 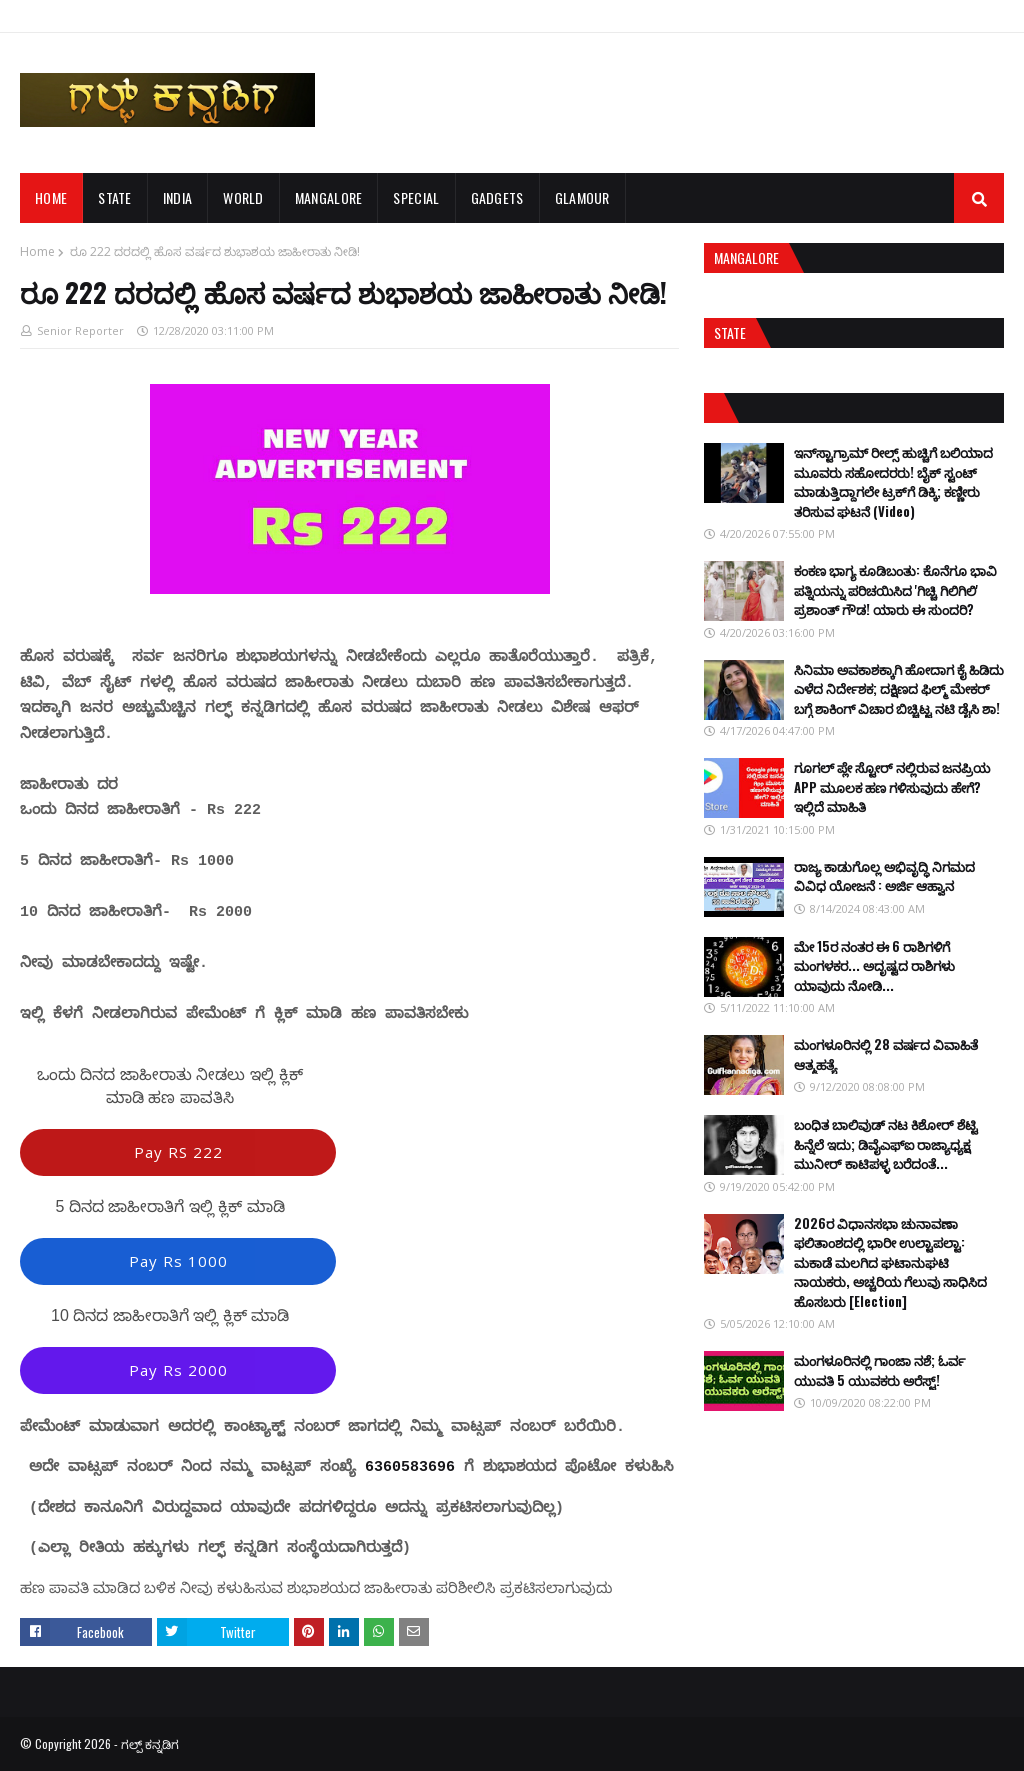 What do you see at coordinates (895, 589) in the screenshot?
I see `ಕಂಕಣ ಭಾಗ್ಯ ಕೂಡಿಬಂತು: ಕೊನೆಗೂ ಭಾವಿ ಪತ್ನಿಯನ್ನು ಪರಿಚಯಿಸಿದ 'ಗಿಚ್ಚಿ ಗಿಲಿಗಿಲಿ' ಪ್ರಶಾಂತ್ ಗೌಡ! ಯಾರು ಈ ಸುಂದರಿ?` at bounding box center [895, 589].